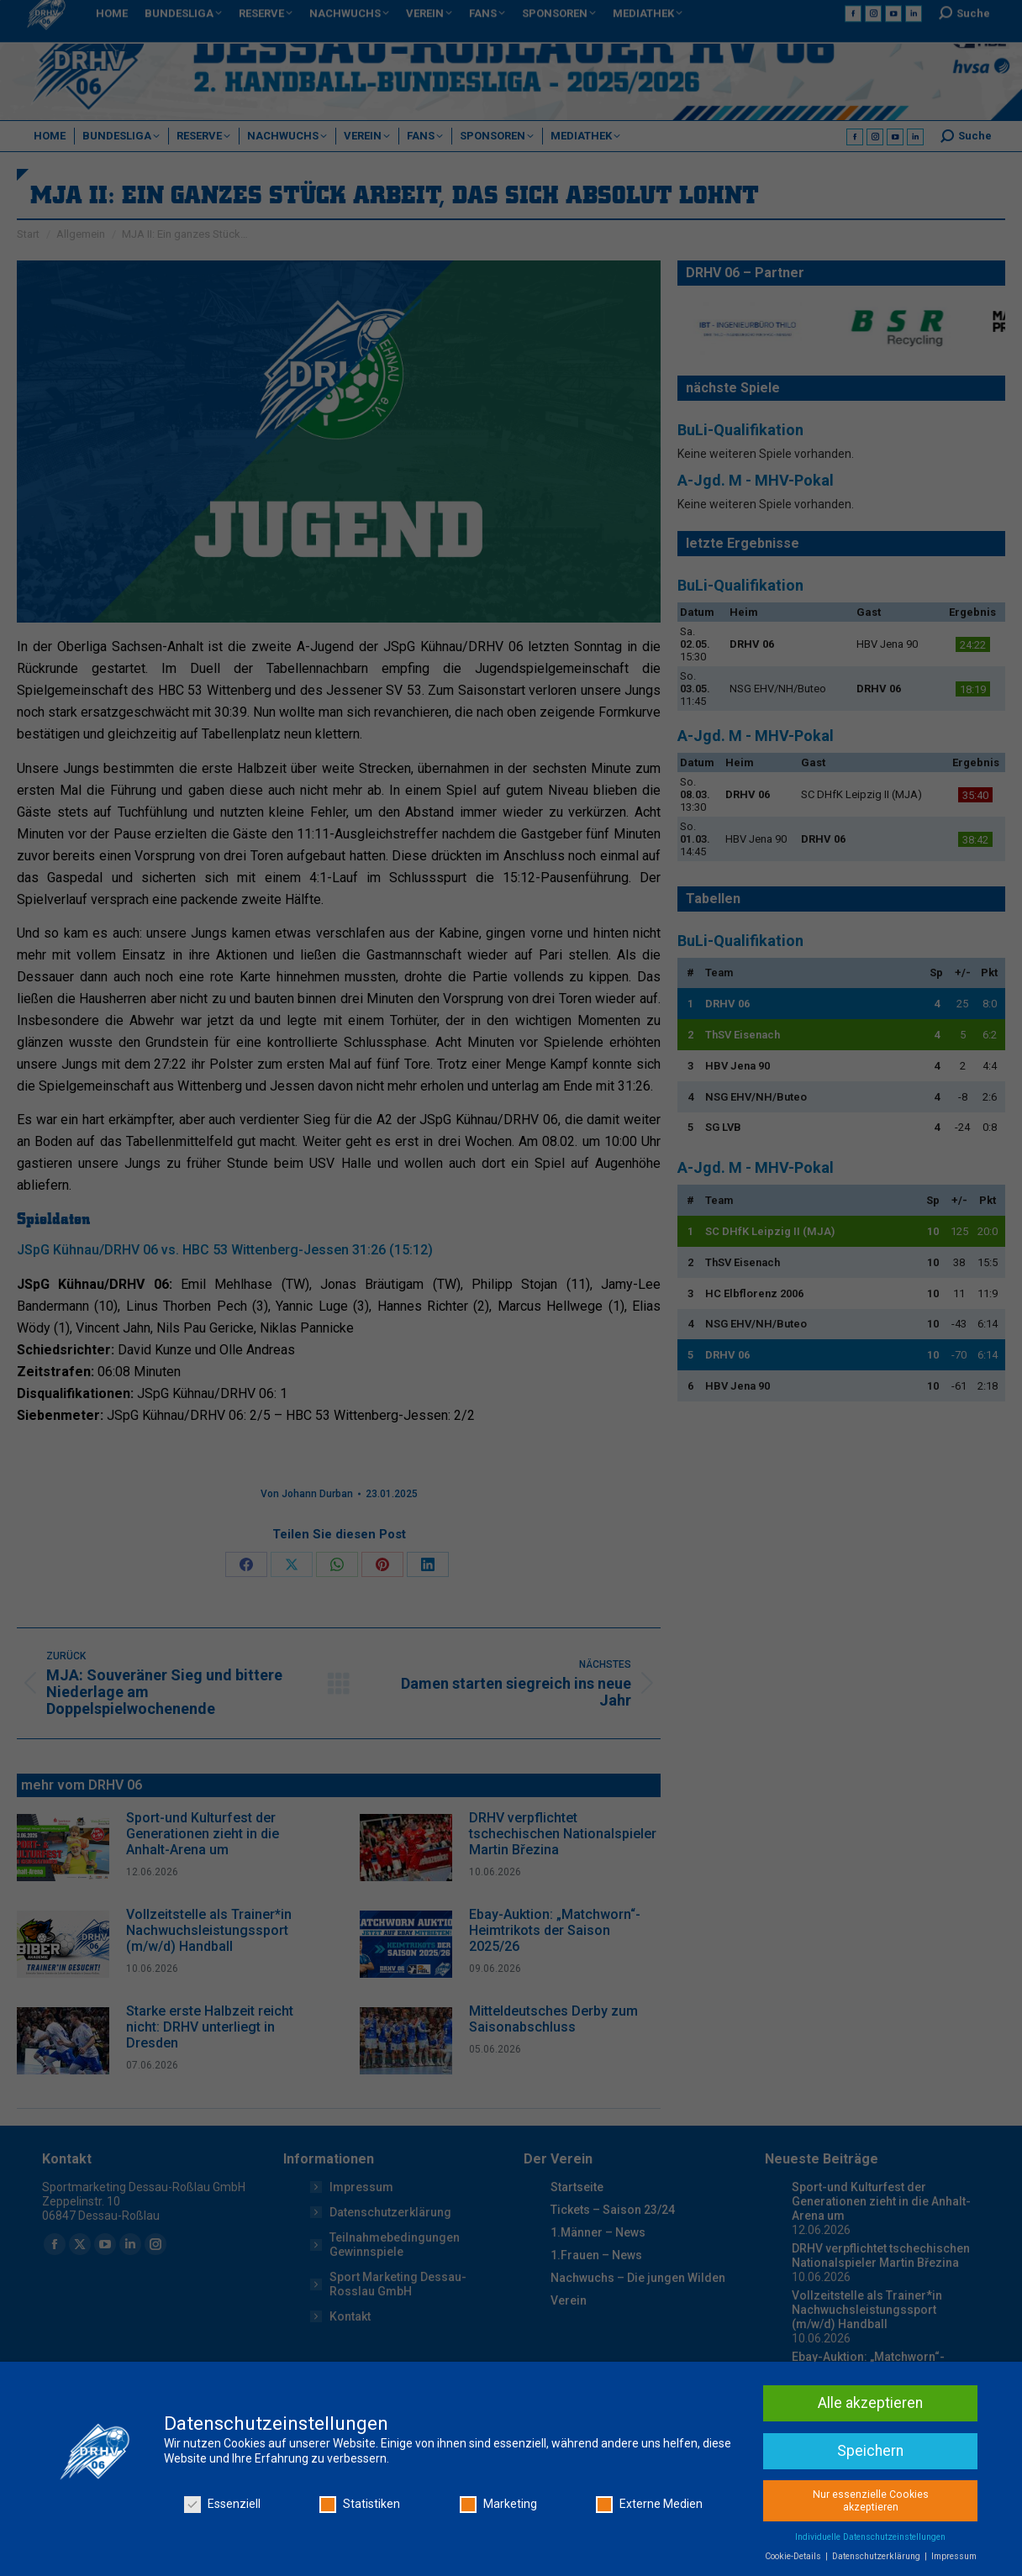 The width and height of the screenshot is (1022, 2576). What do you see at coordinates (870, 2403) in the screenshot?
I see `Alle akzeptieren [button]` at bounding box center [870, 2403].